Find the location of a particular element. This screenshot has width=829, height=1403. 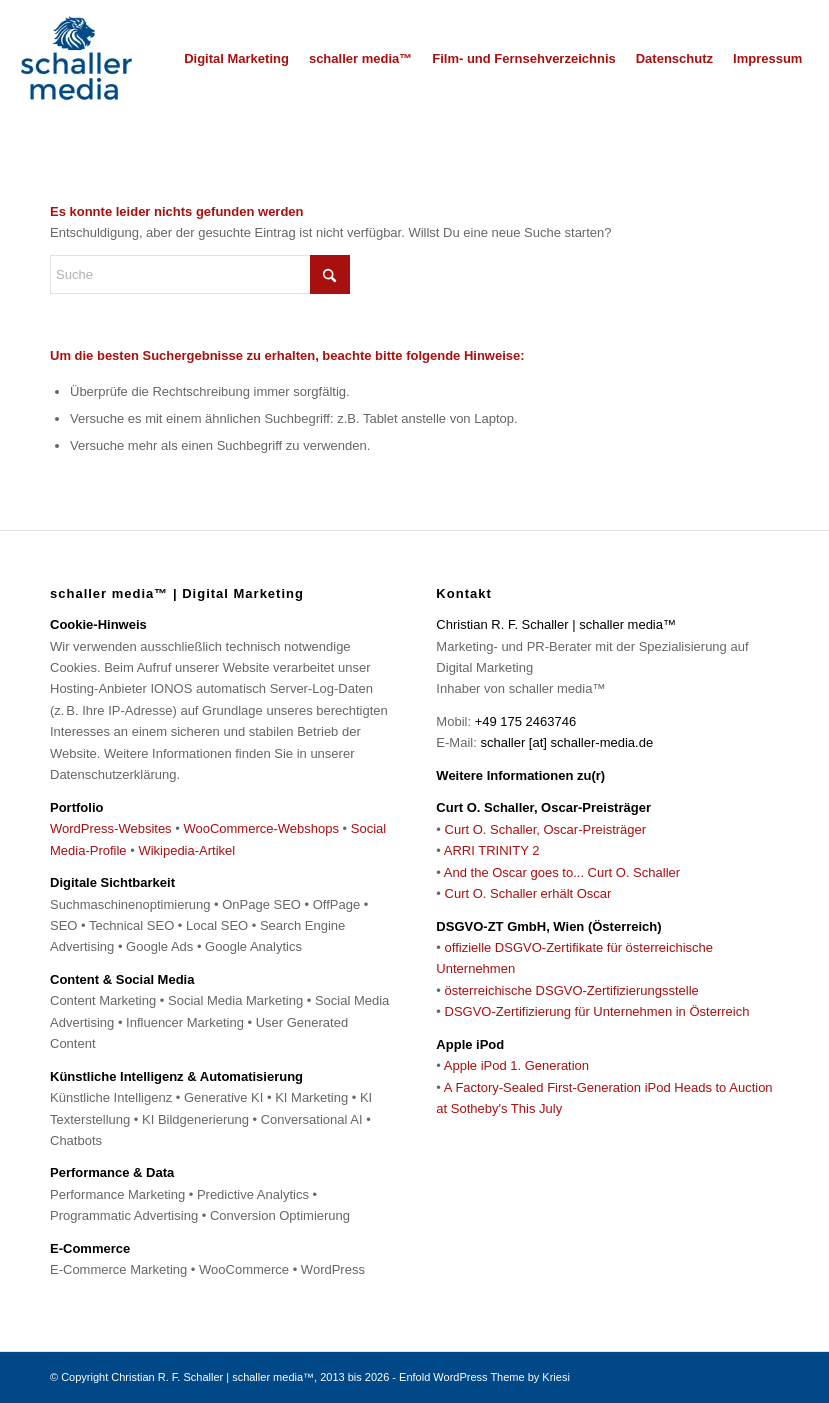

ARRI TRINITY 2 is located at coordinates (492, 850).